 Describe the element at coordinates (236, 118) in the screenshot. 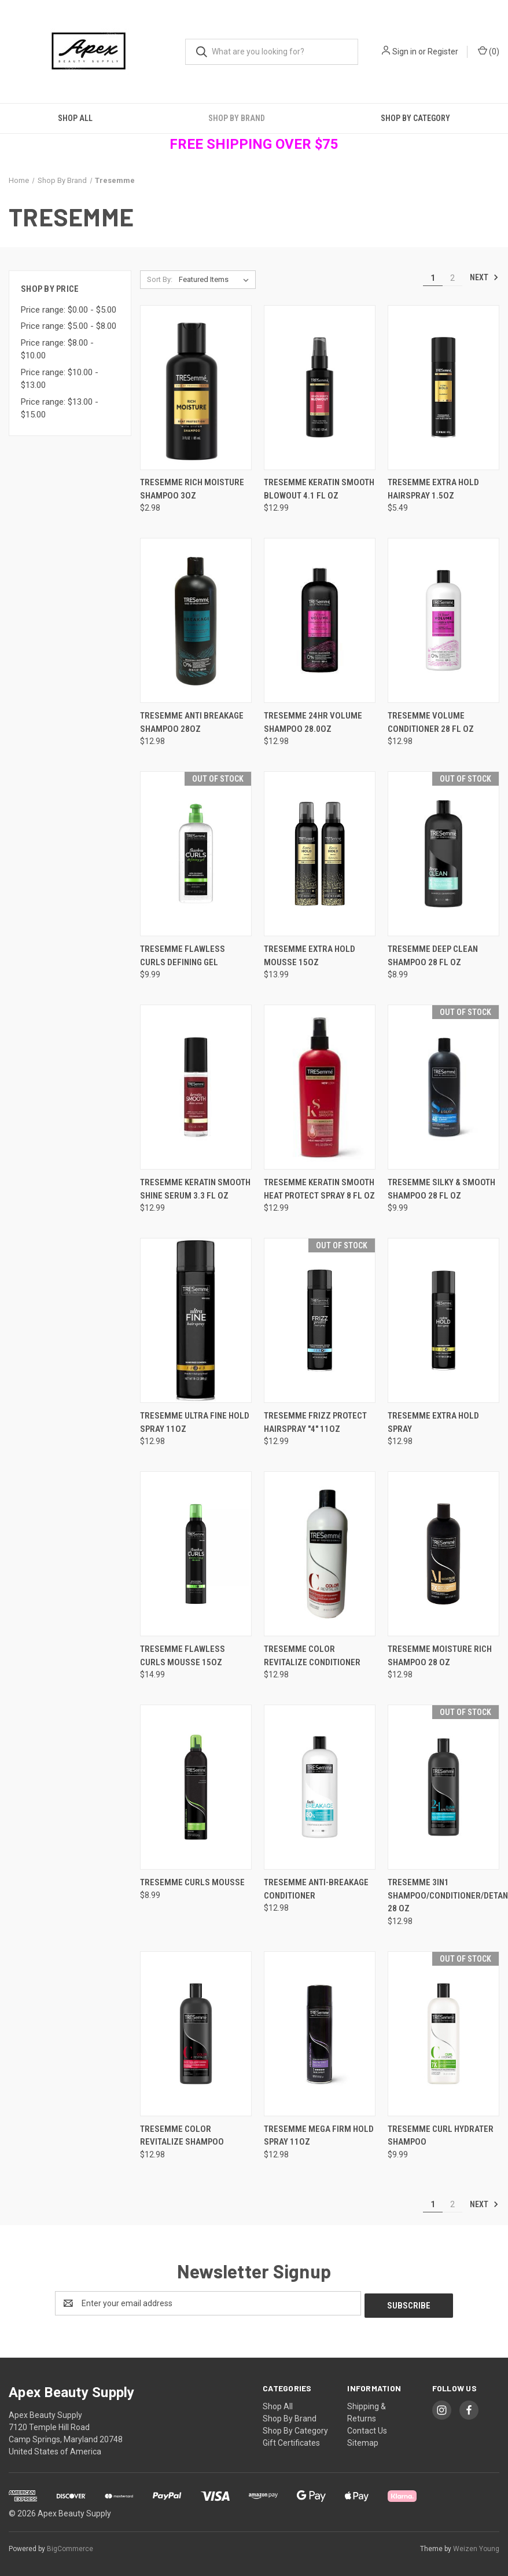

I see `Shop By Brand` at that location.